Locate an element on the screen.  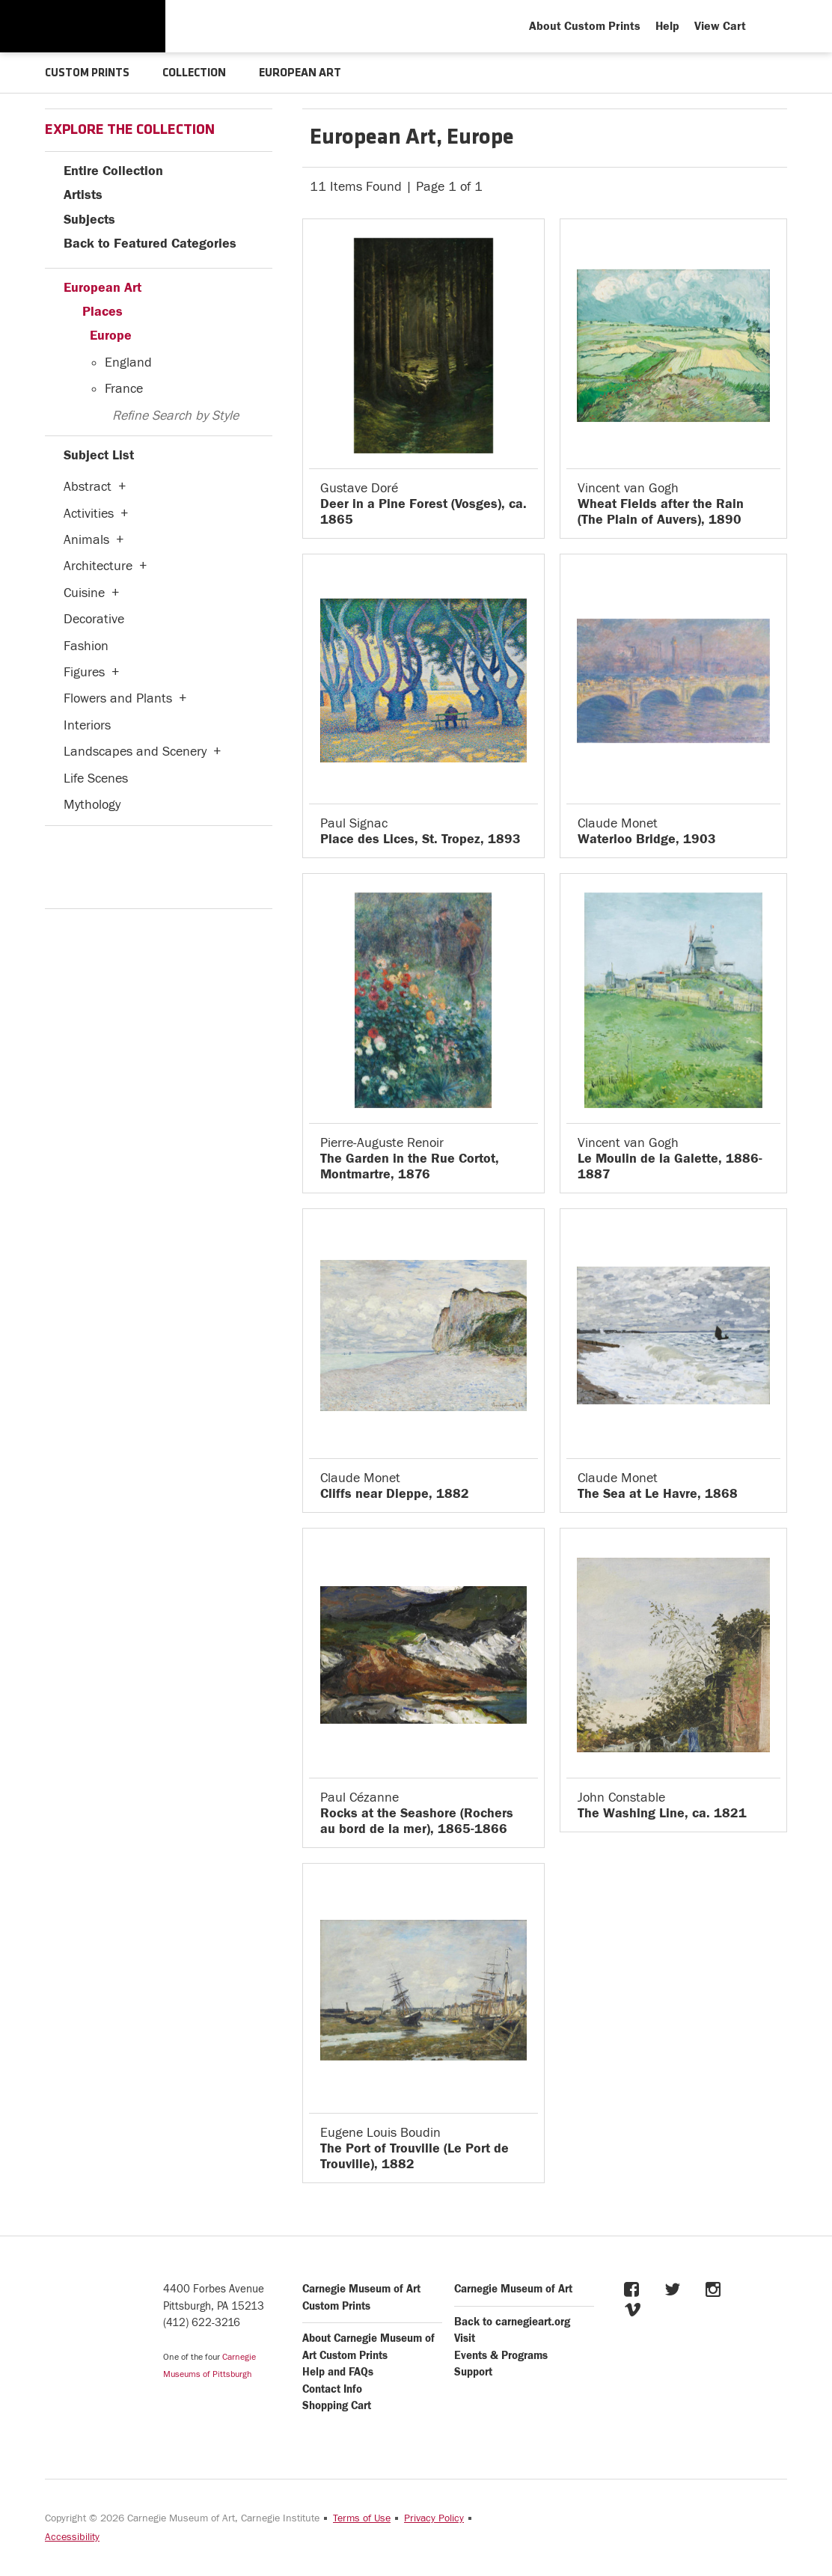
European Art is located at coordinates (102, 287).